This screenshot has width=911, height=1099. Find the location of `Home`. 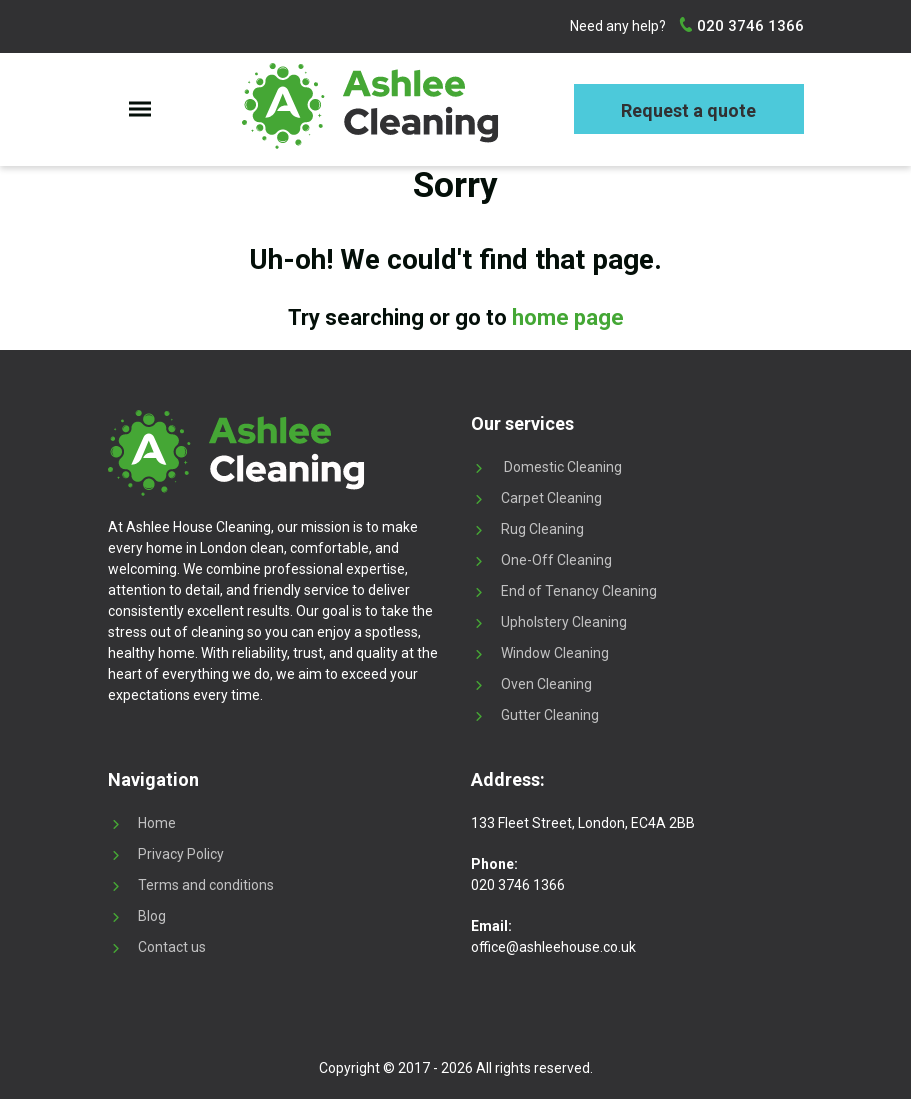

Home is located at coordinates (157, 823).